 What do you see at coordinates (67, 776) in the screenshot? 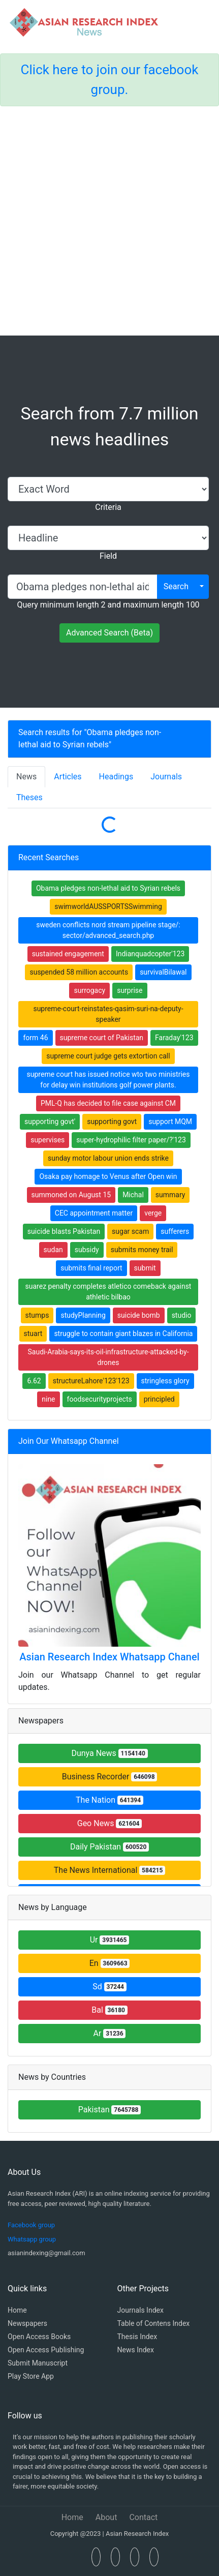
I see `Articles [tab]` at bounding box center [67, 776].